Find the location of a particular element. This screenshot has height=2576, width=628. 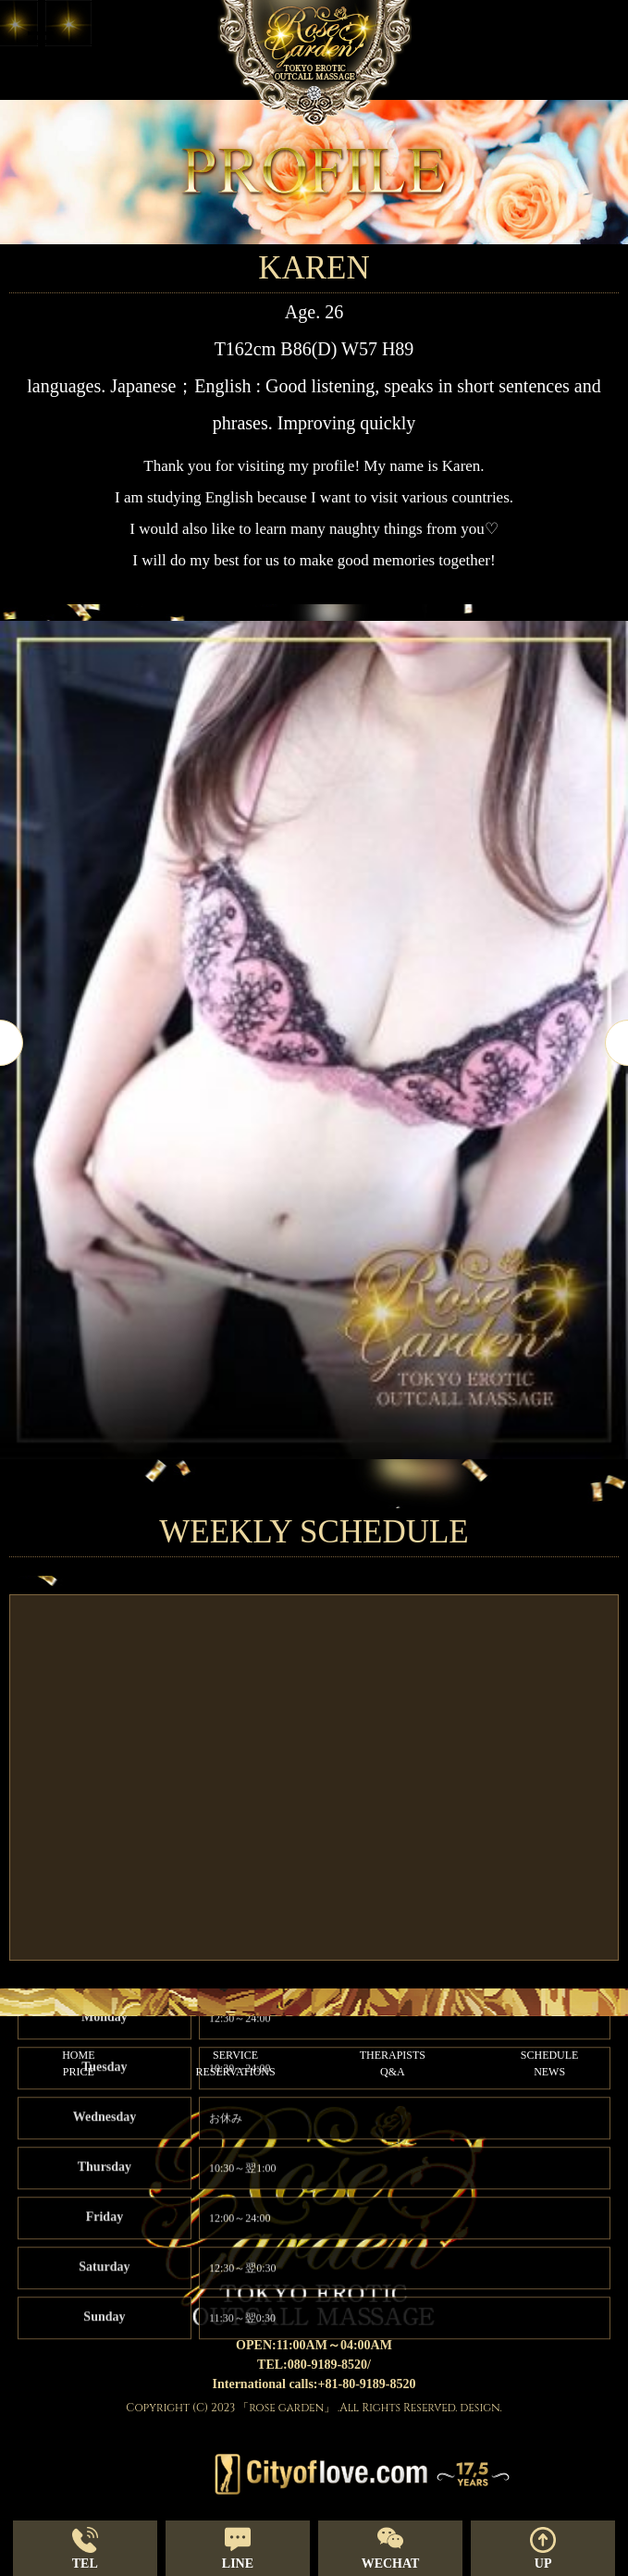

PRICE is located at coordinates (78, 2071).